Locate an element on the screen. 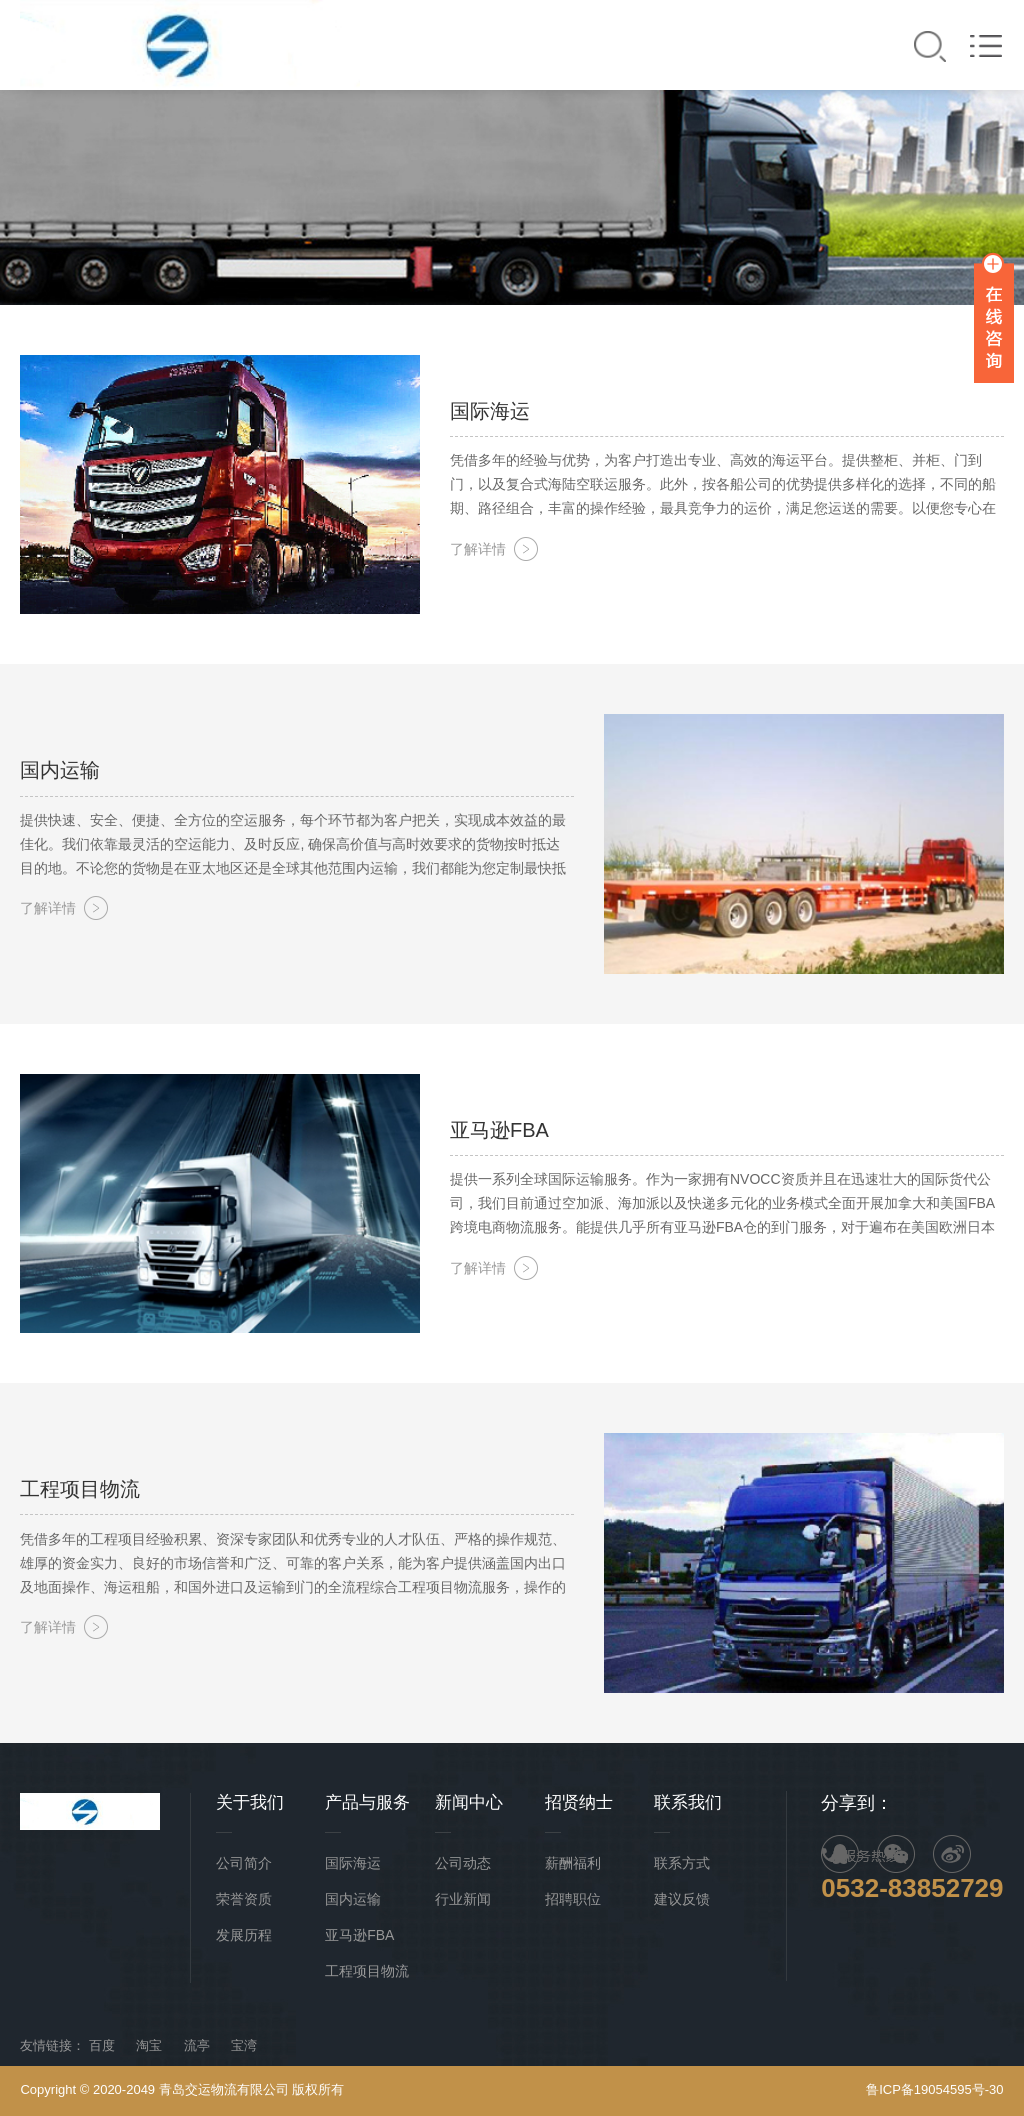 The height and width of the screenshot is (2116, 1024). 公司动态 is located at coordinates (463, 1863).